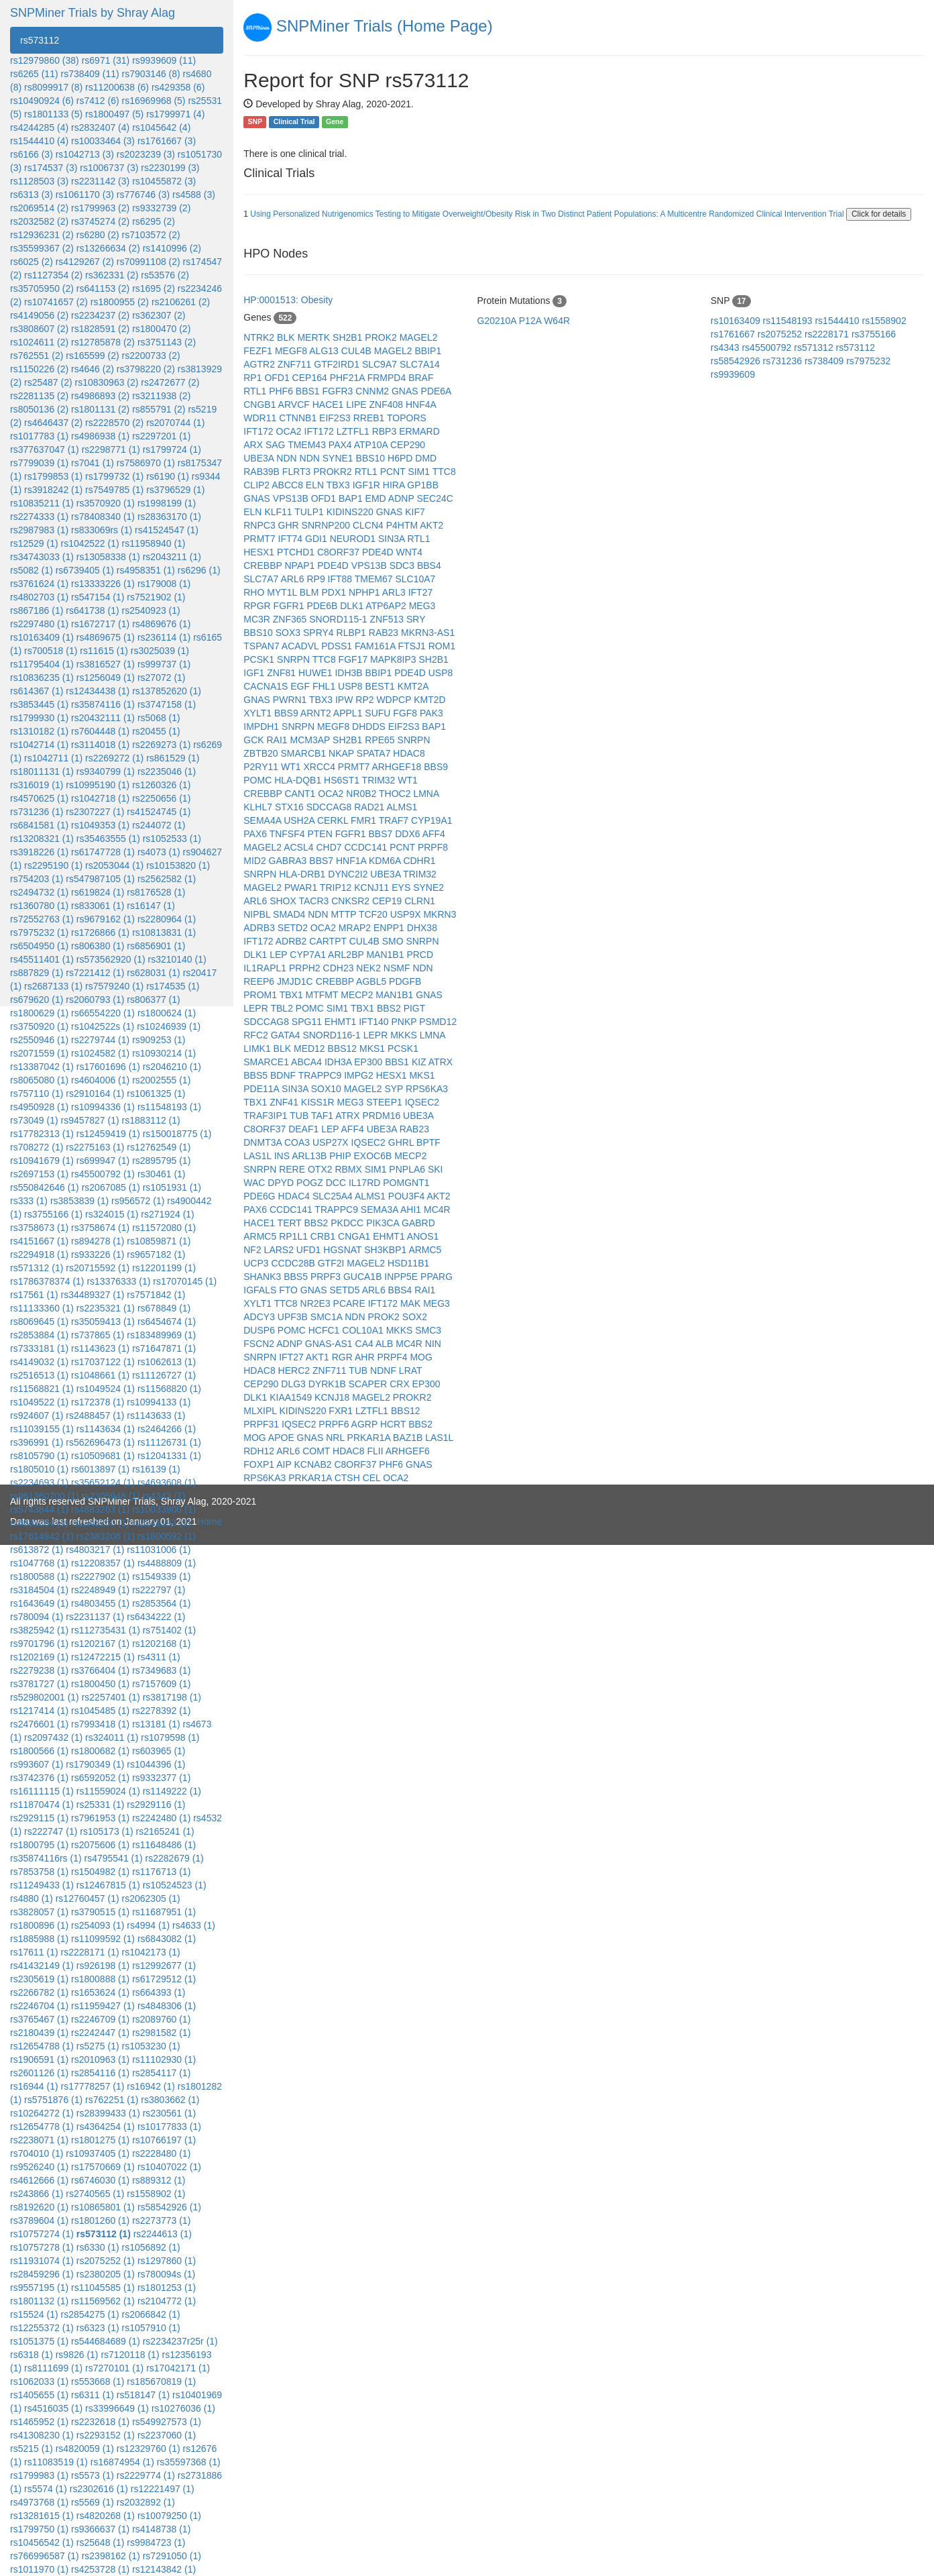 Image resolution: width=934 pixels, height=2576 pixels. What do you see at coordinates (158, 852) in the screenshot?
I see `rs4073 (1)` at bounding box center [158, 852].